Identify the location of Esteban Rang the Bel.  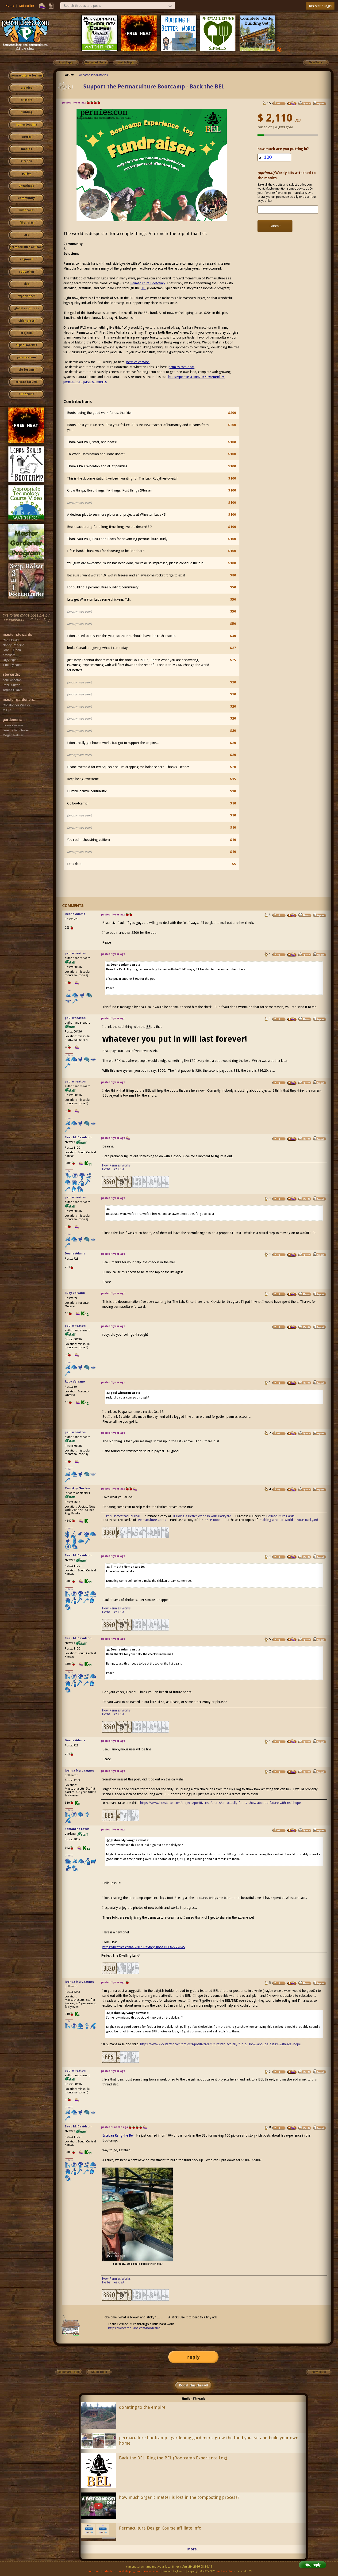
(117, 2135).